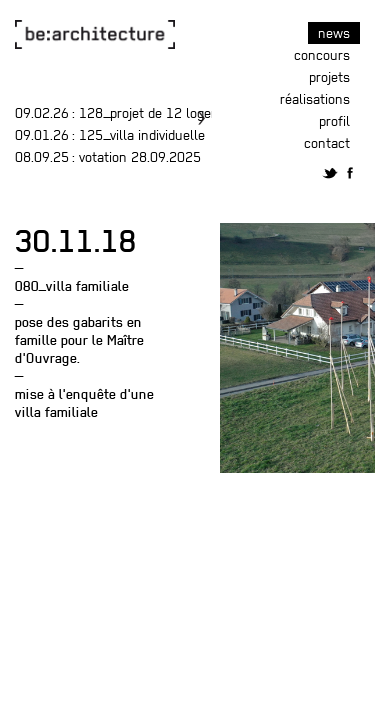 The width and height of the screenshot is (375, 720). I want to click on News, so click(334, 33).